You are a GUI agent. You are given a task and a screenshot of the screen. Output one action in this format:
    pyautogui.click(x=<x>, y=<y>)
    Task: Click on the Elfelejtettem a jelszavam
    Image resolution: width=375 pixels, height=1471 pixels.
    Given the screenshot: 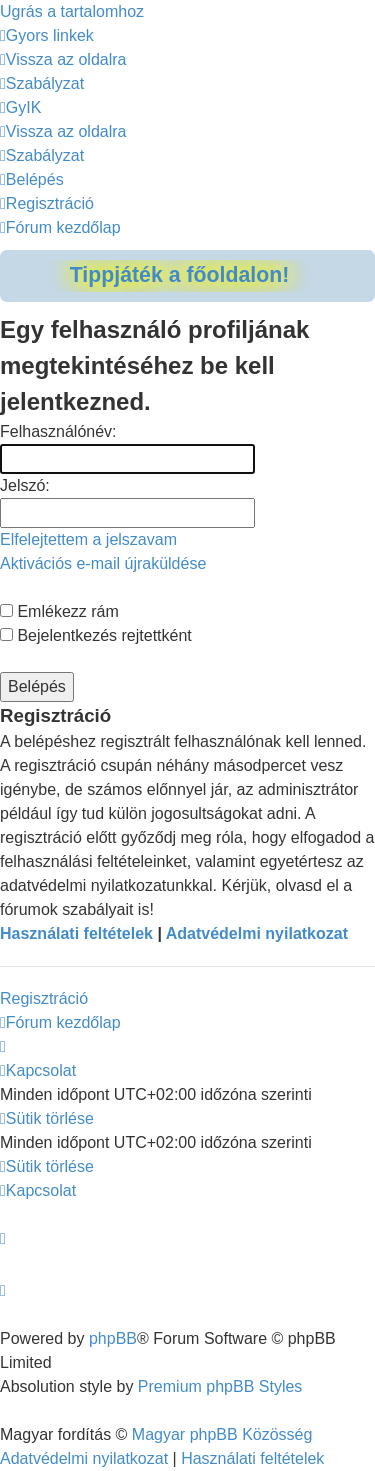 What is the action you would take?
    pyautogui.click(x=88, y=539)
    